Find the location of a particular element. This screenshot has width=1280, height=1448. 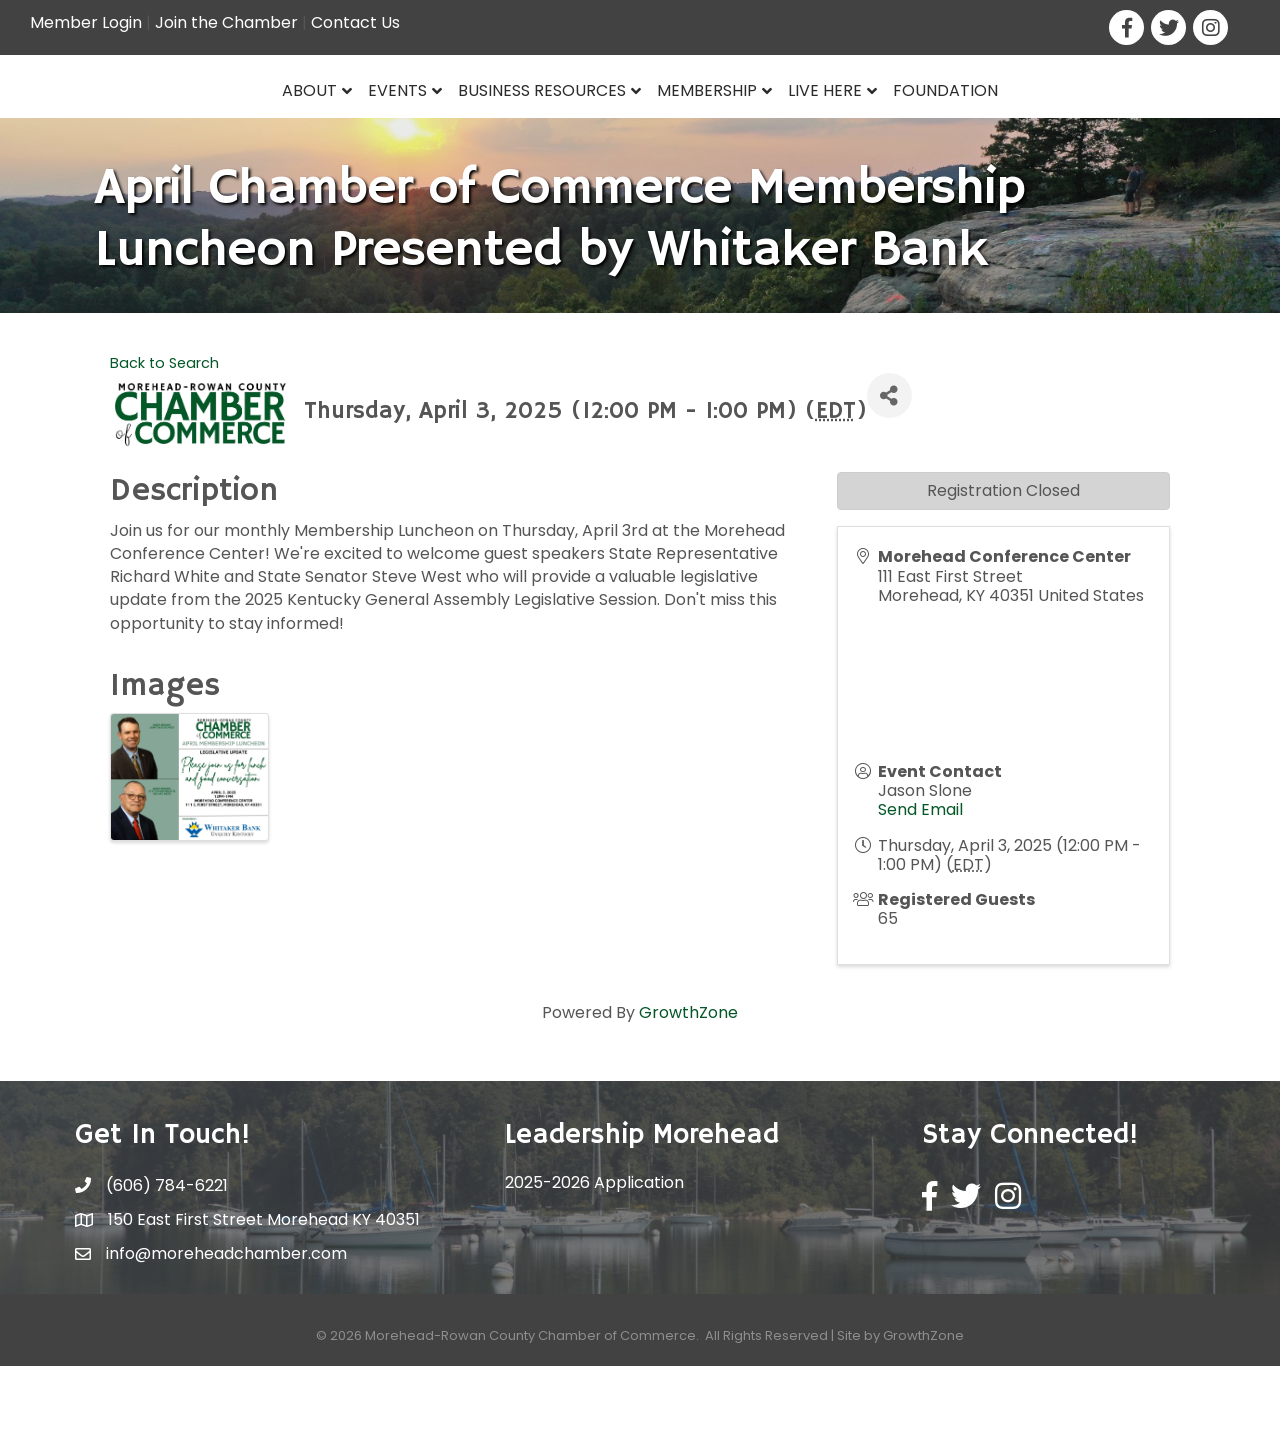

2025-2026 Application is located at coordinates (594, 1265).